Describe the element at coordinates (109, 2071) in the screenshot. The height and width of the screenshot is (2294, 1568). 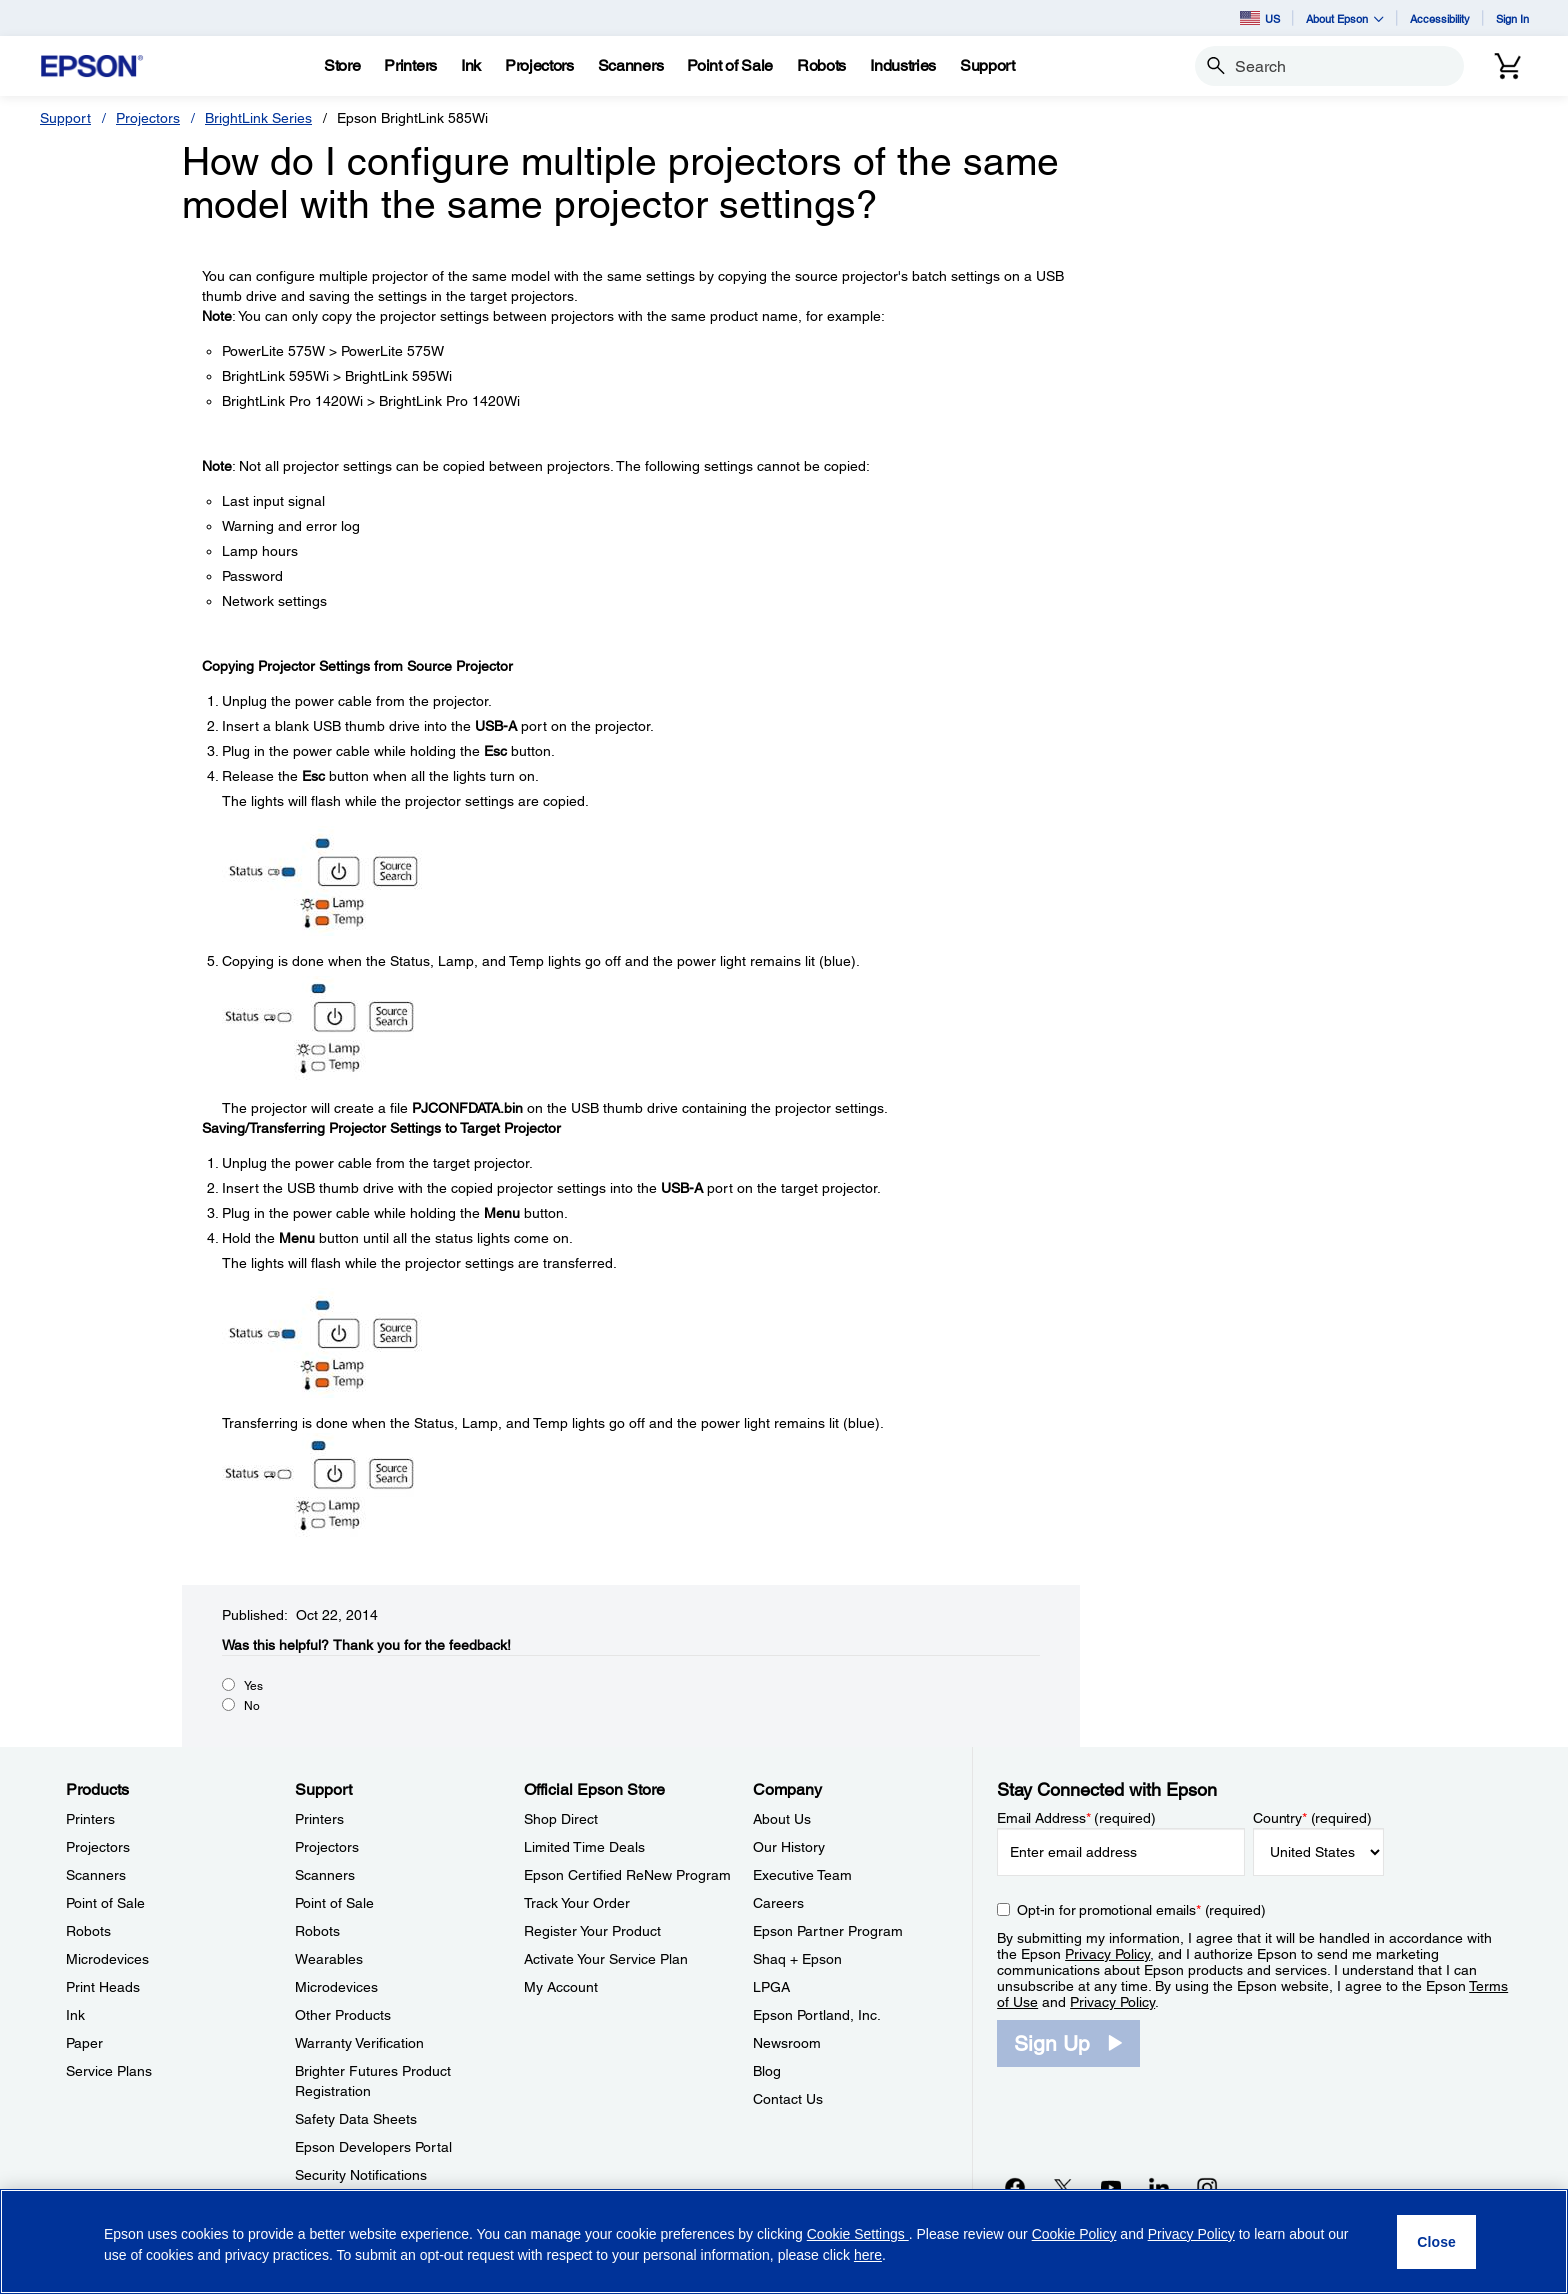
I see `Service Plans [ProductsService Plans]` at that location.